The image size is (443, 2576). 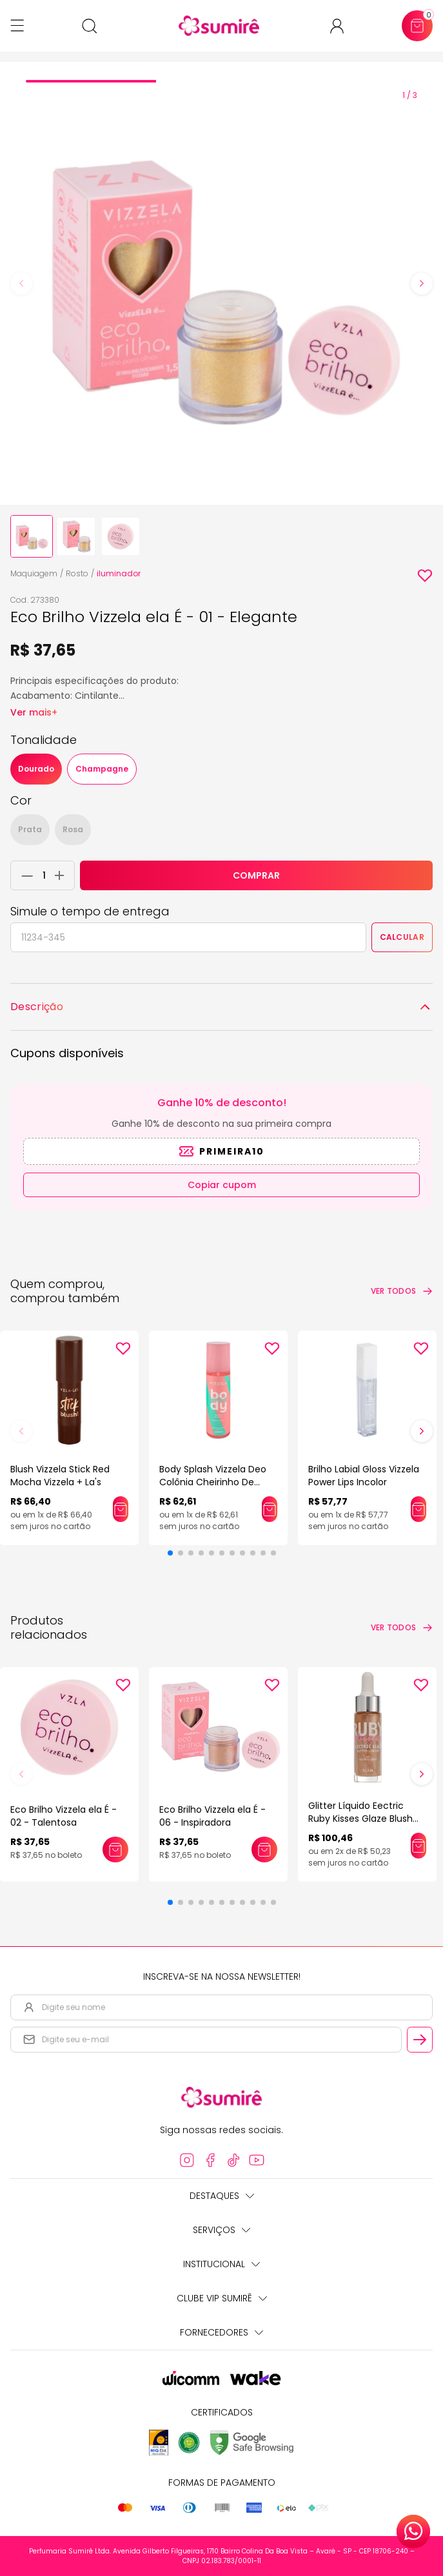 What do you see at coordinates (33, 712) in the screenshot?
I see `Ver mais+` at bounding box center [33, 712].